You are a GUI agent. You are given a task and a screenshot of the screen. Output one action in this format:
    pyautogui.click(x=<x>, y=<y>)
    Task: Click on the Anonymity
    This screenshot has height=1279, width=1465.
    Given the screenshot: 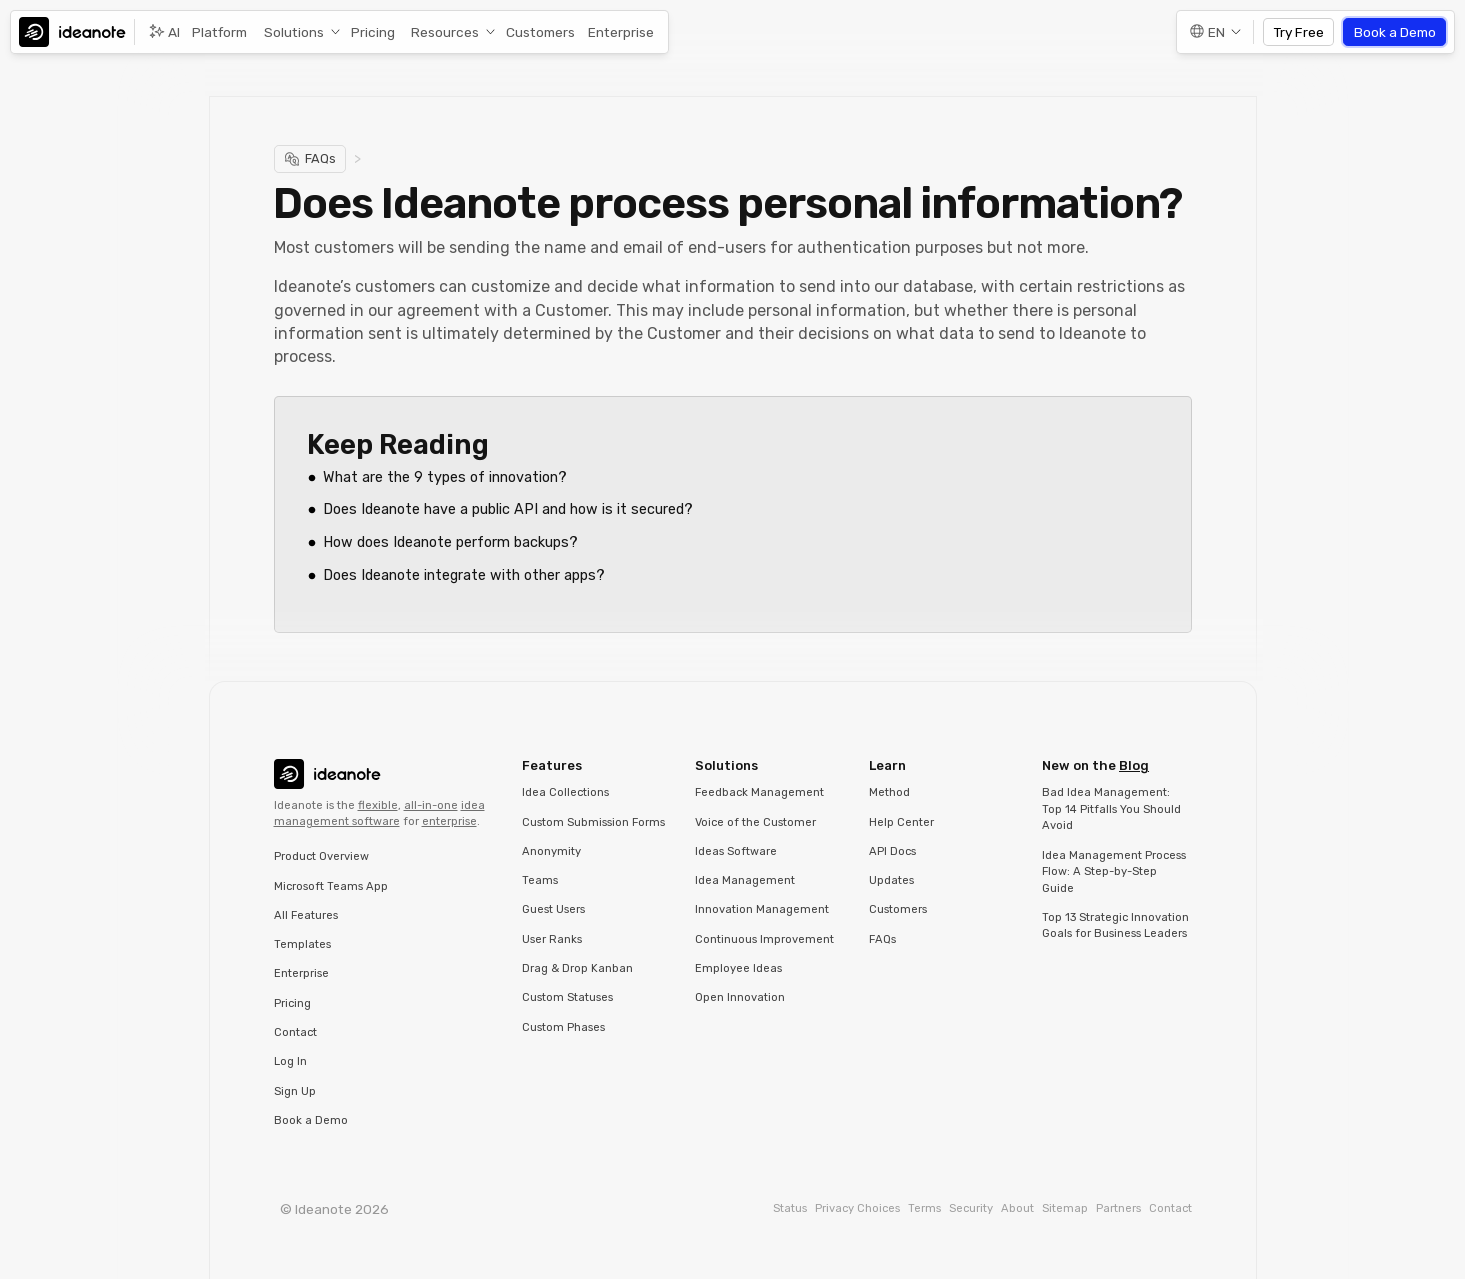 What is the action you would take?
    pyautogui.click(x=551, y=851)
    